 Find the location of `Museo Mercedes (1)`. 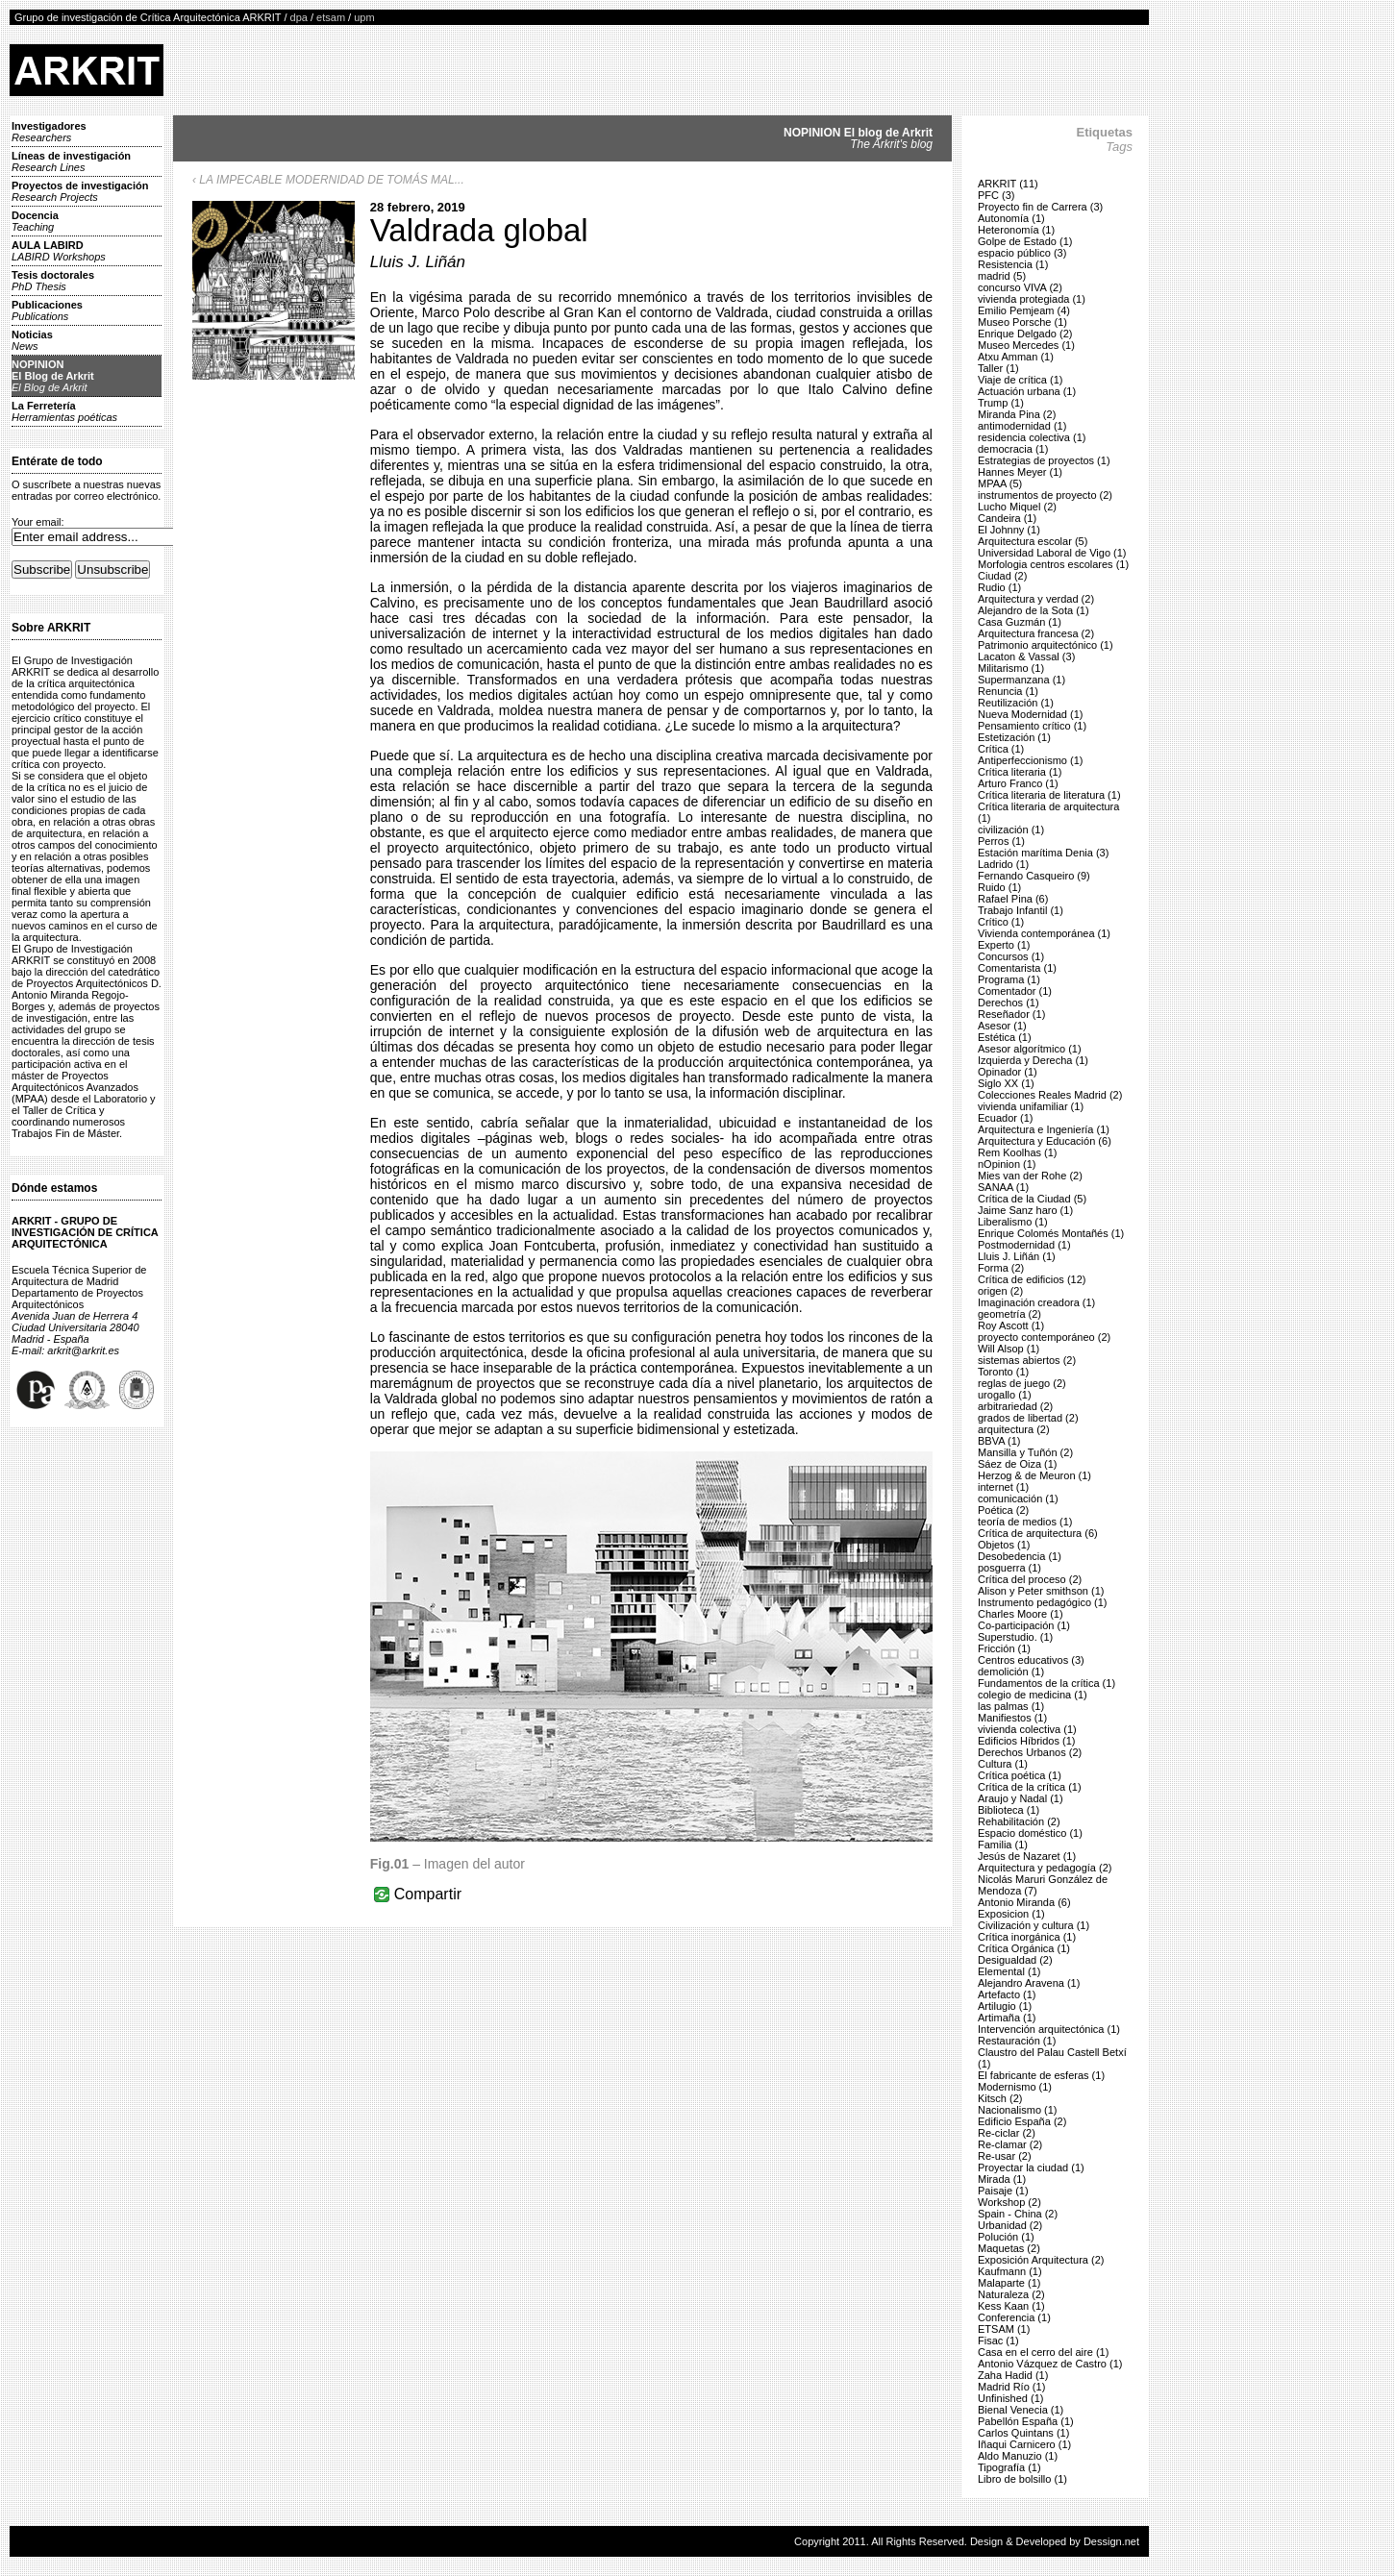

Museo Mercedes (1) is located at coordinates (1026, 345).